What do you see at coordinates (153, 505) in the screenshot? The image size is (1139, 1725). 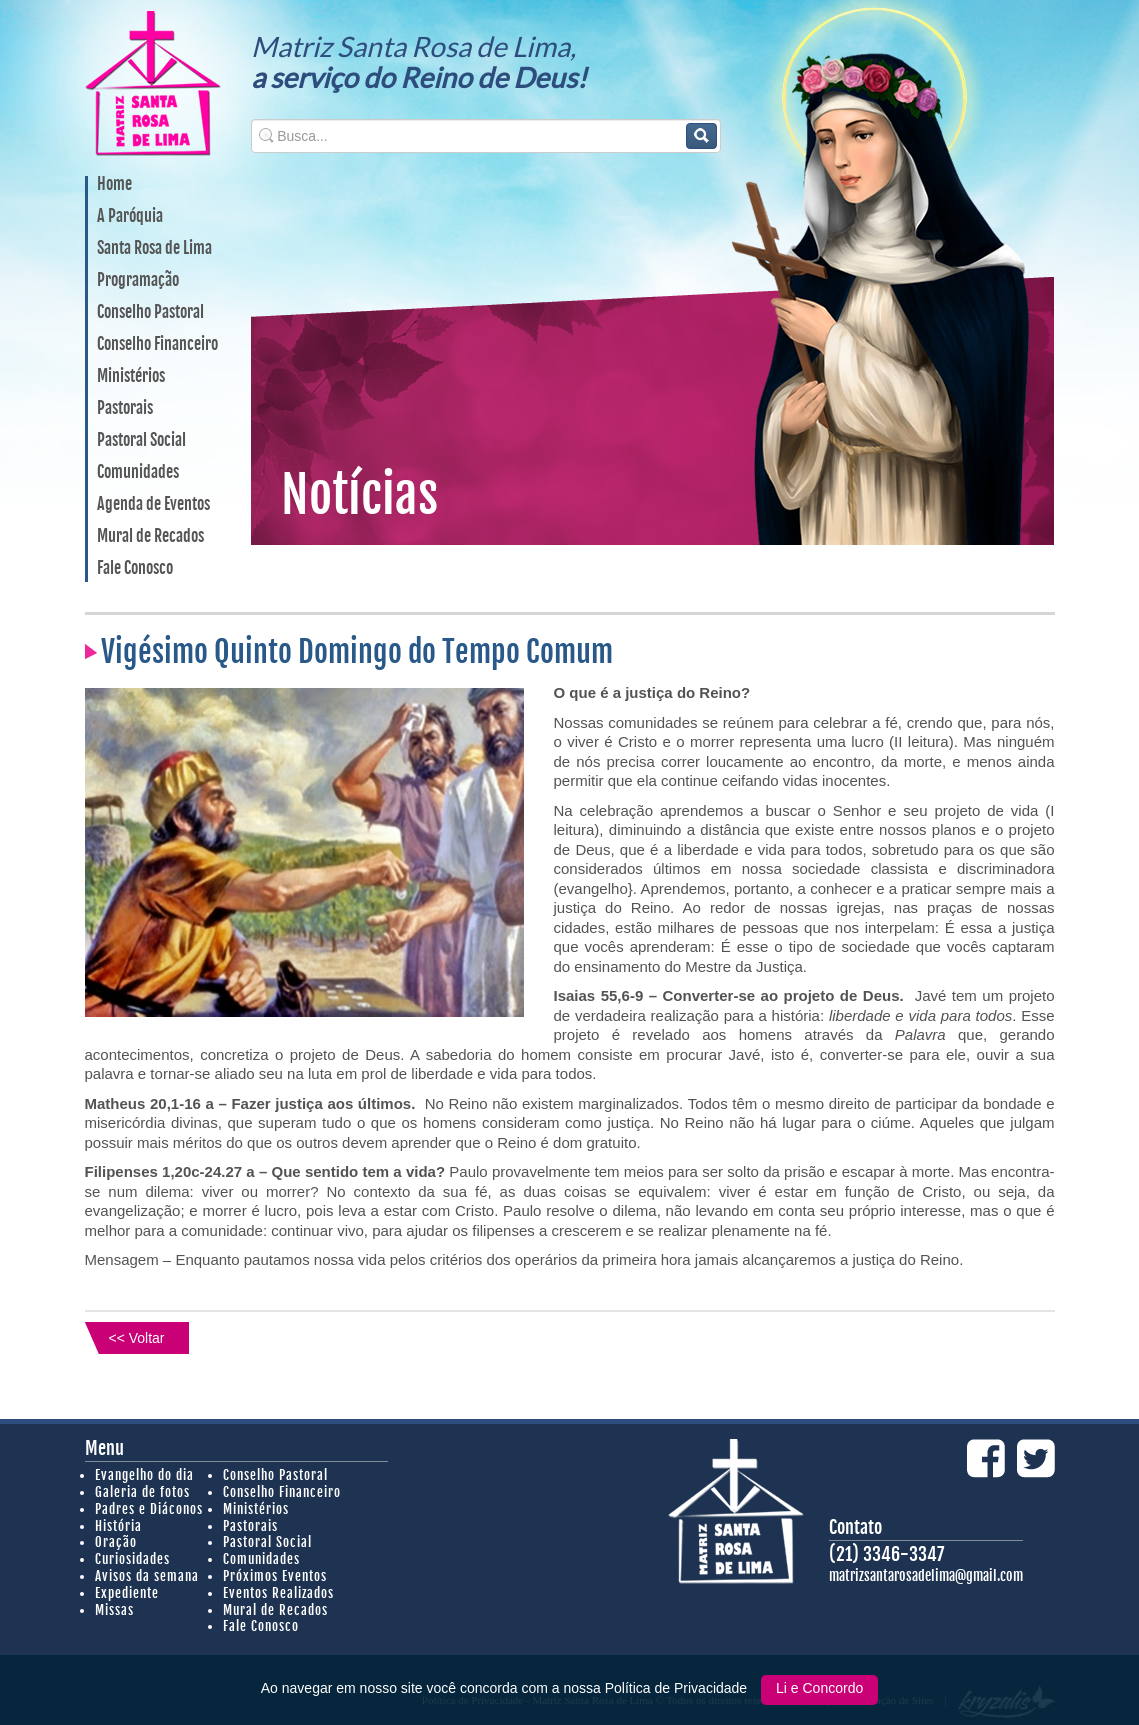 I see `Agenda de Eventos` at bounding box center [153, 505].